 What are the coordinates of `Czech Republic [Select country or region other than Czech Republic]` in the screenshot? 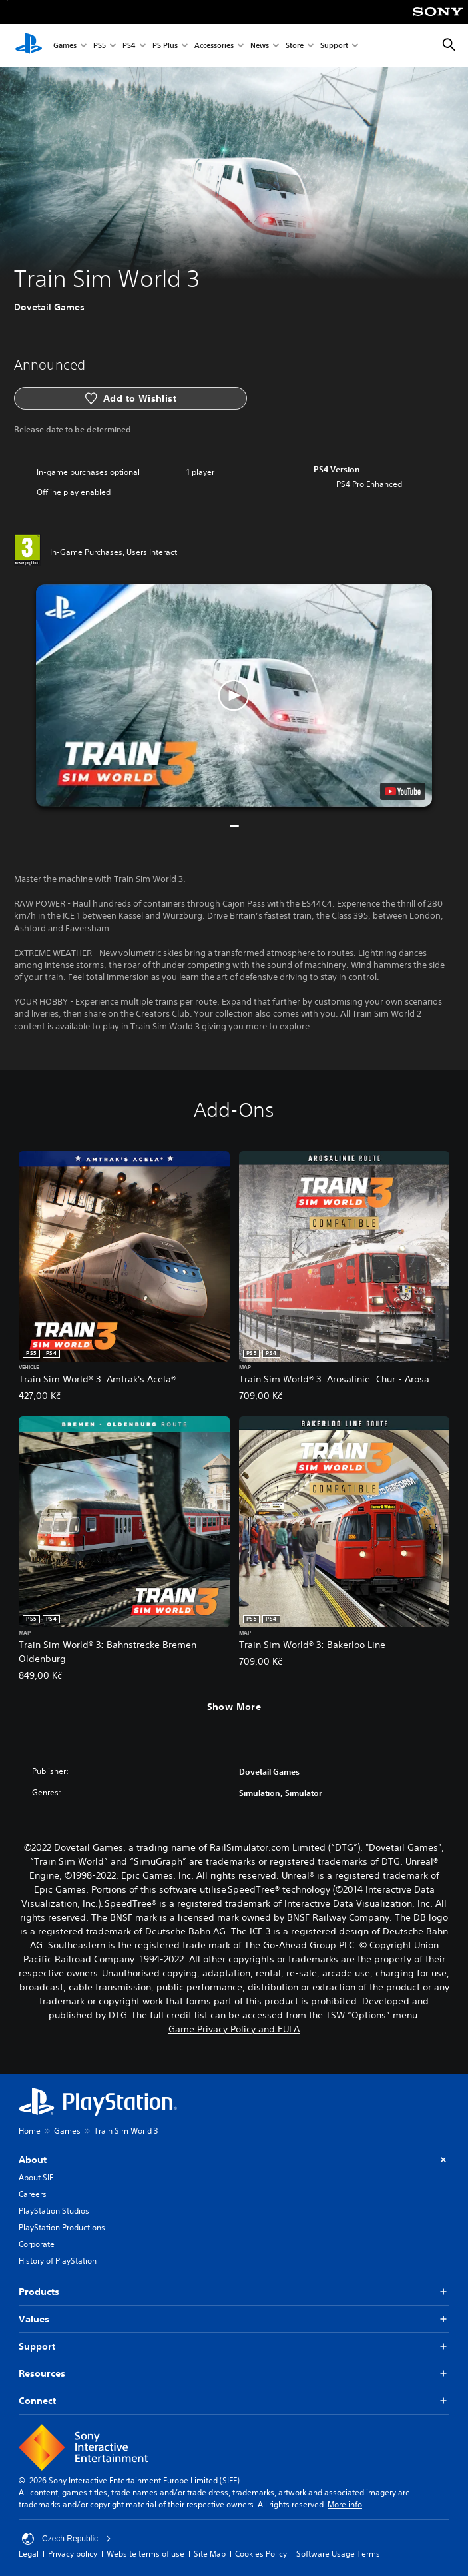 It's located at (67, 2538).